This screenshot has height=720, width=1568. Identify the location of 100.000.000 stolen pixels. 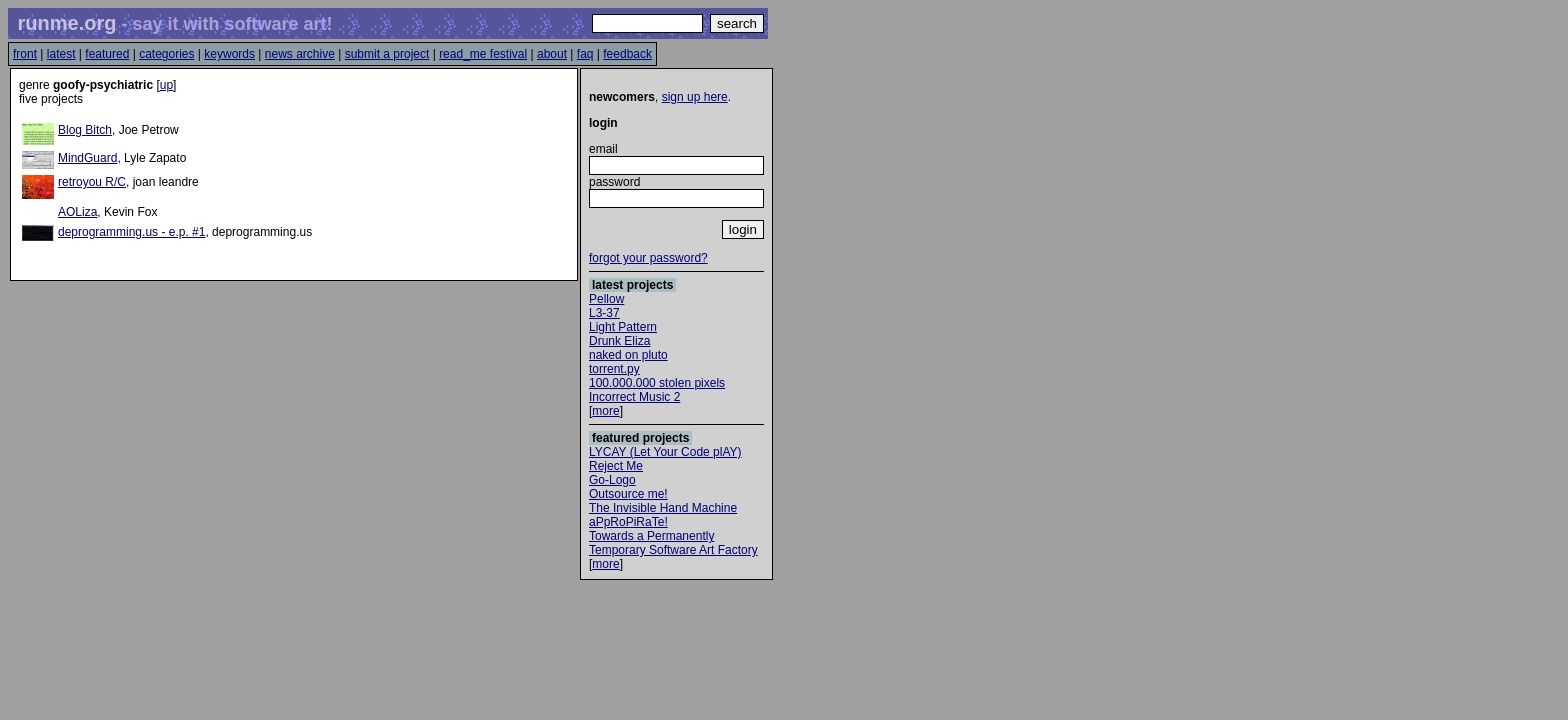
(657, 383).